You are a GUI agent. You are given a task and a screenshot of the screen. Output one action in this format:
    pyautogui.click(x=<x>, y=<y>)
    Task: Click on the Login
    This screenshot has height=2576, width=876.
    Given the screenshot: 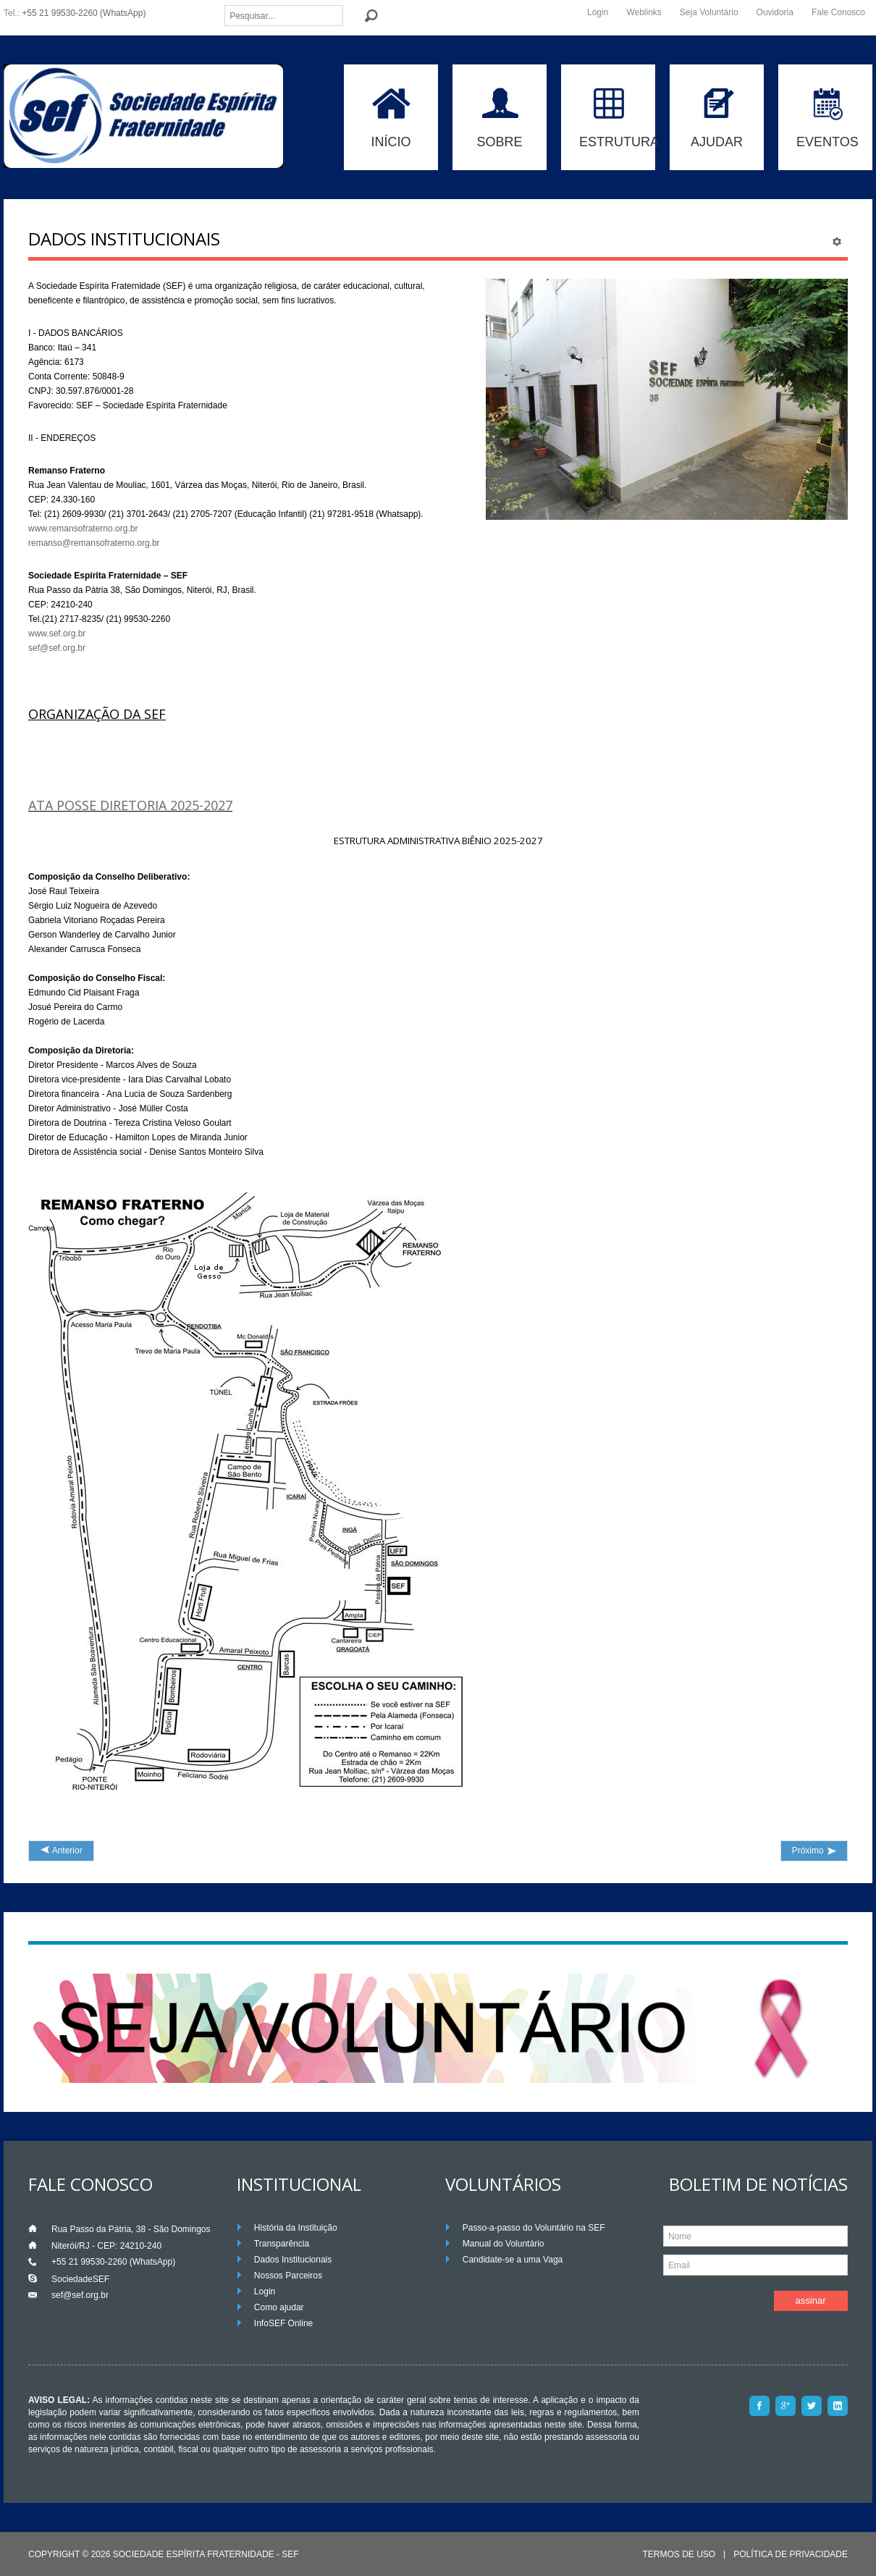 What is the action you would take?
    pyautogui.click(x=597, y=12)
    